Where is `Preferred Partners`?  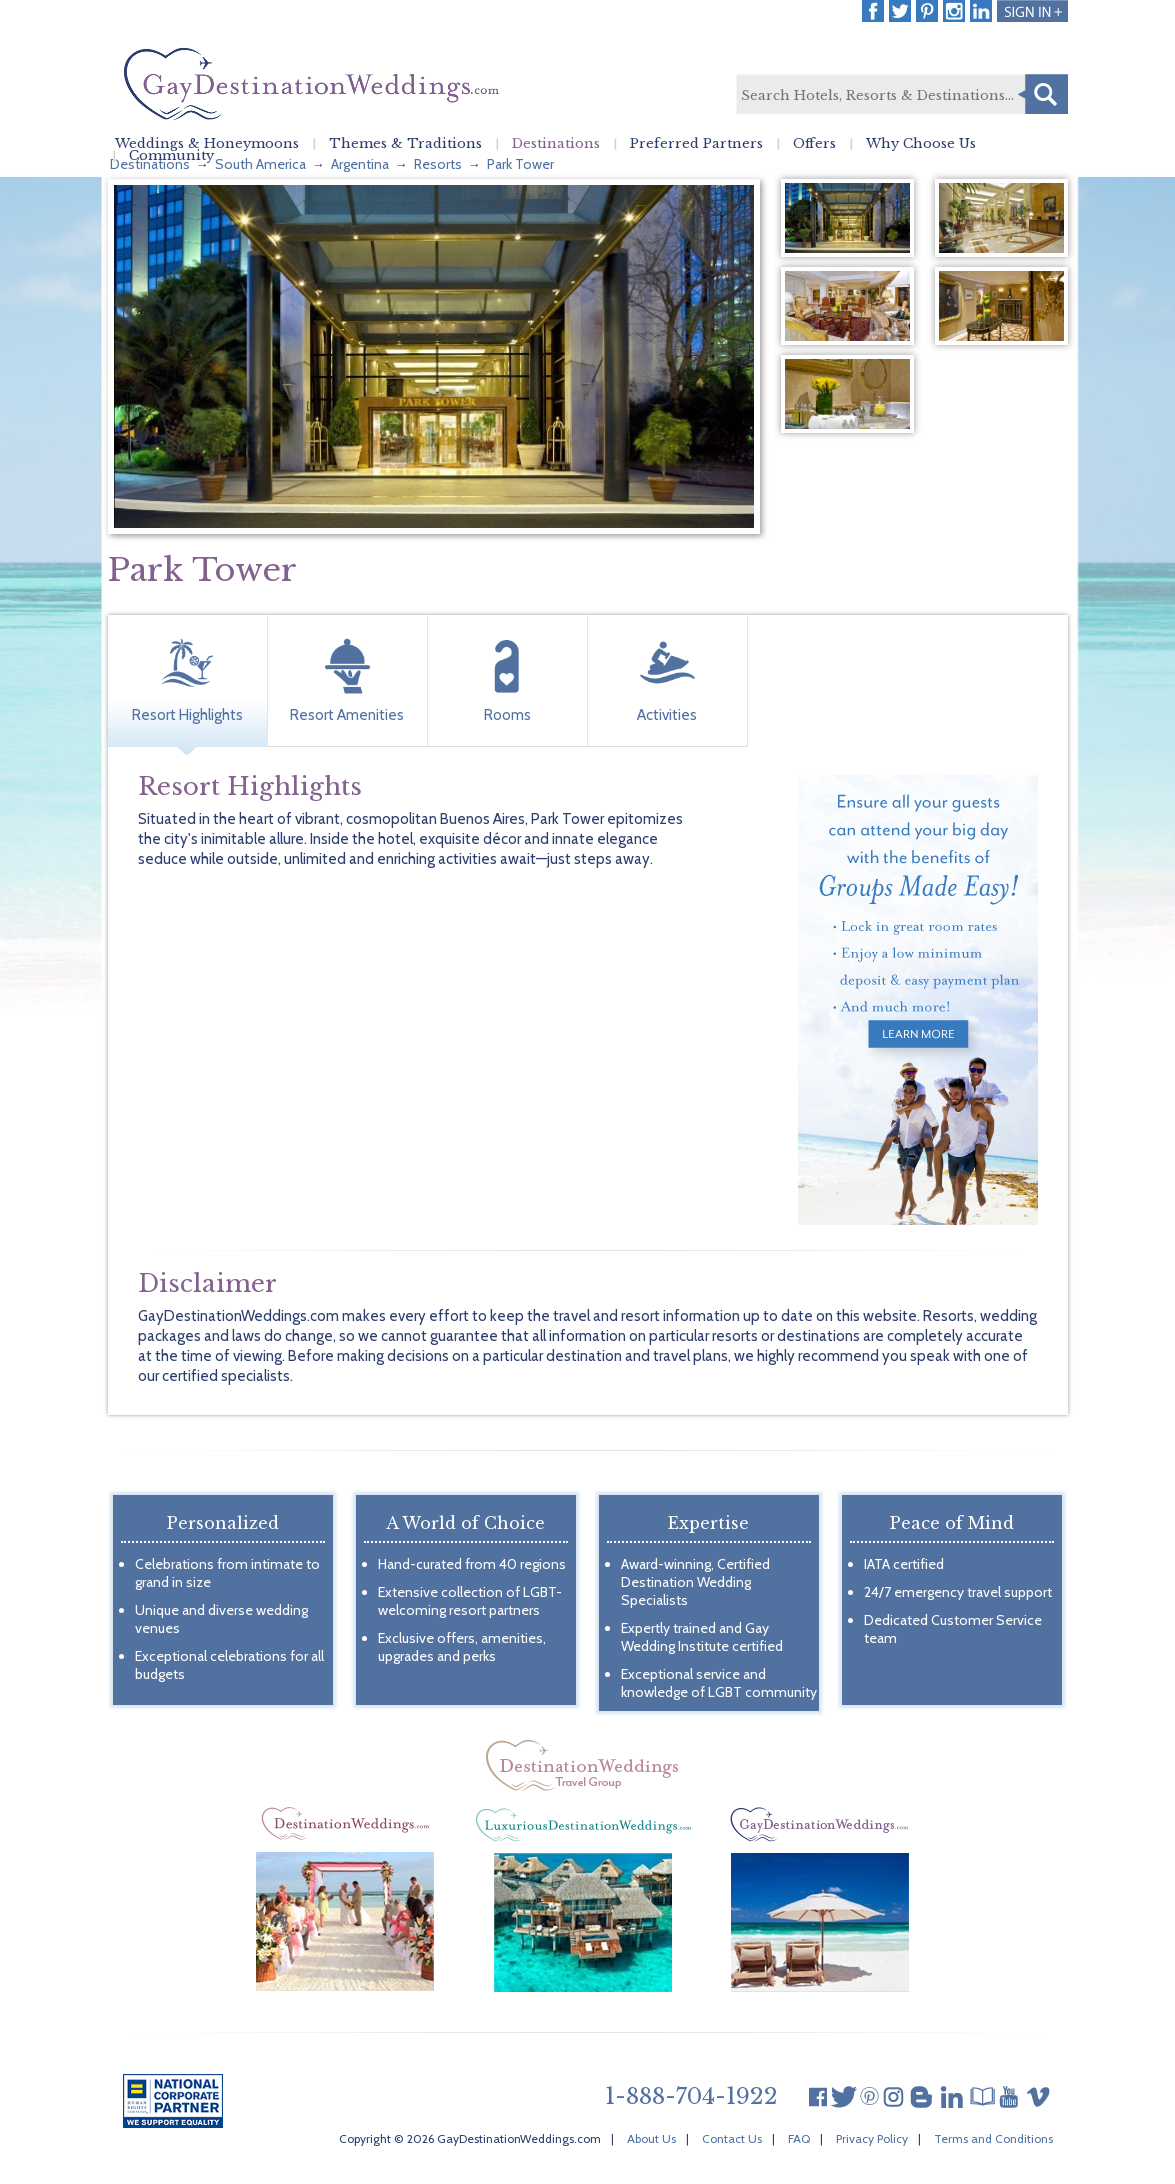 Preferred Partners is located at coordinates (696, 144).